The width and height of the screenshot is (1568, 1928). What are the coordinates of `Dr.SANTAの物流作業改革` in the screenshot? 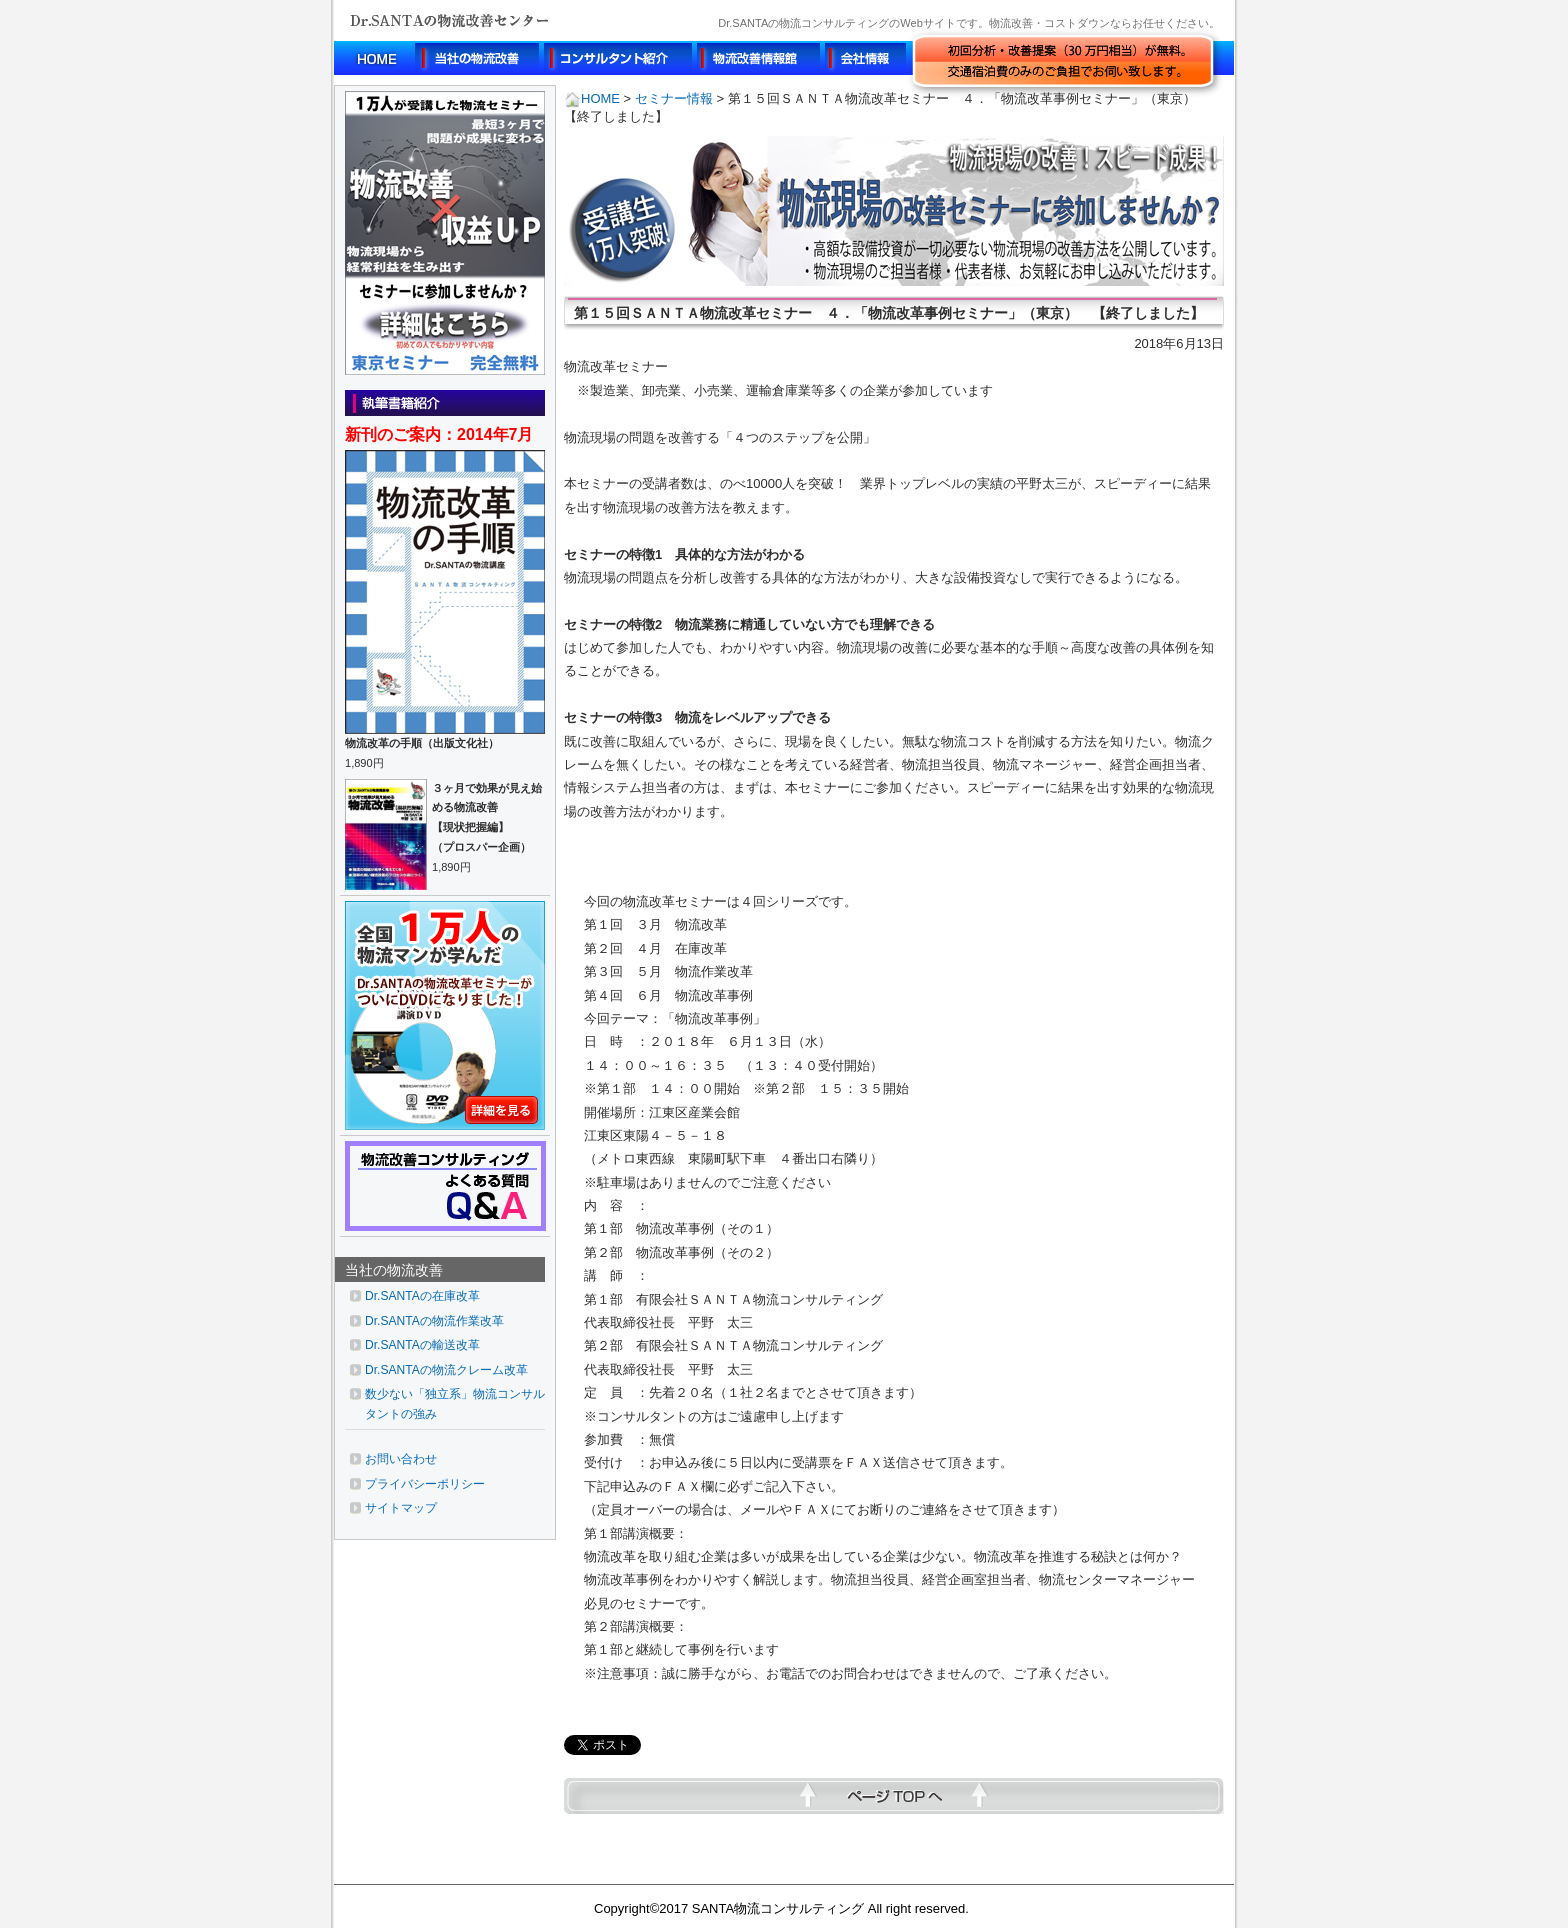 It's located at (434, 1321).